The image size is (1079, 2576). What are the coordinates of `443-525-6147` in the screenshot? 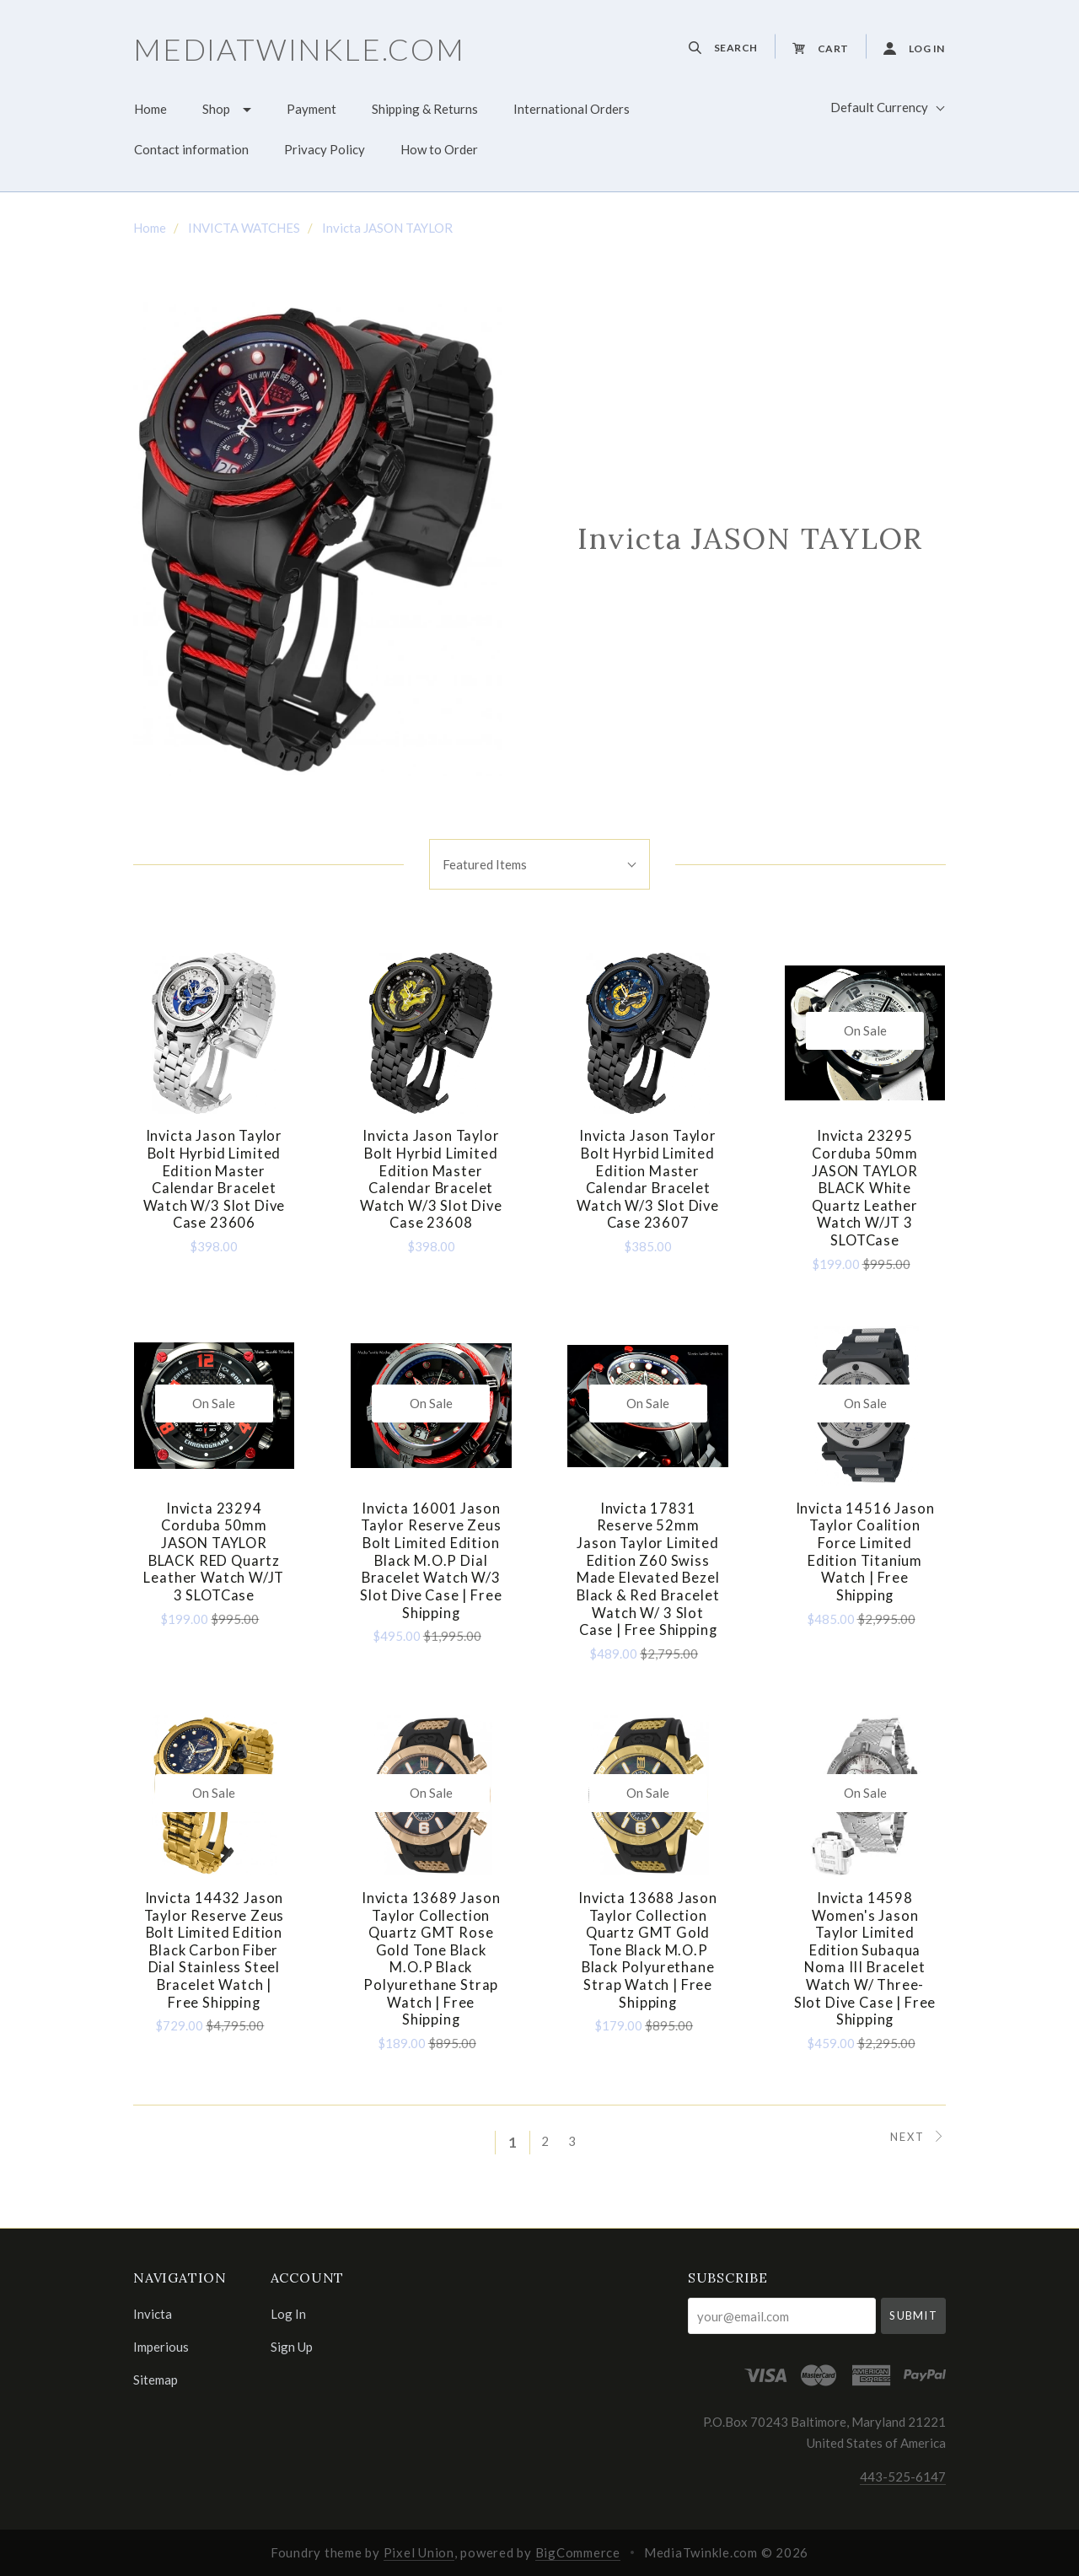 It's located at (903, 2476).